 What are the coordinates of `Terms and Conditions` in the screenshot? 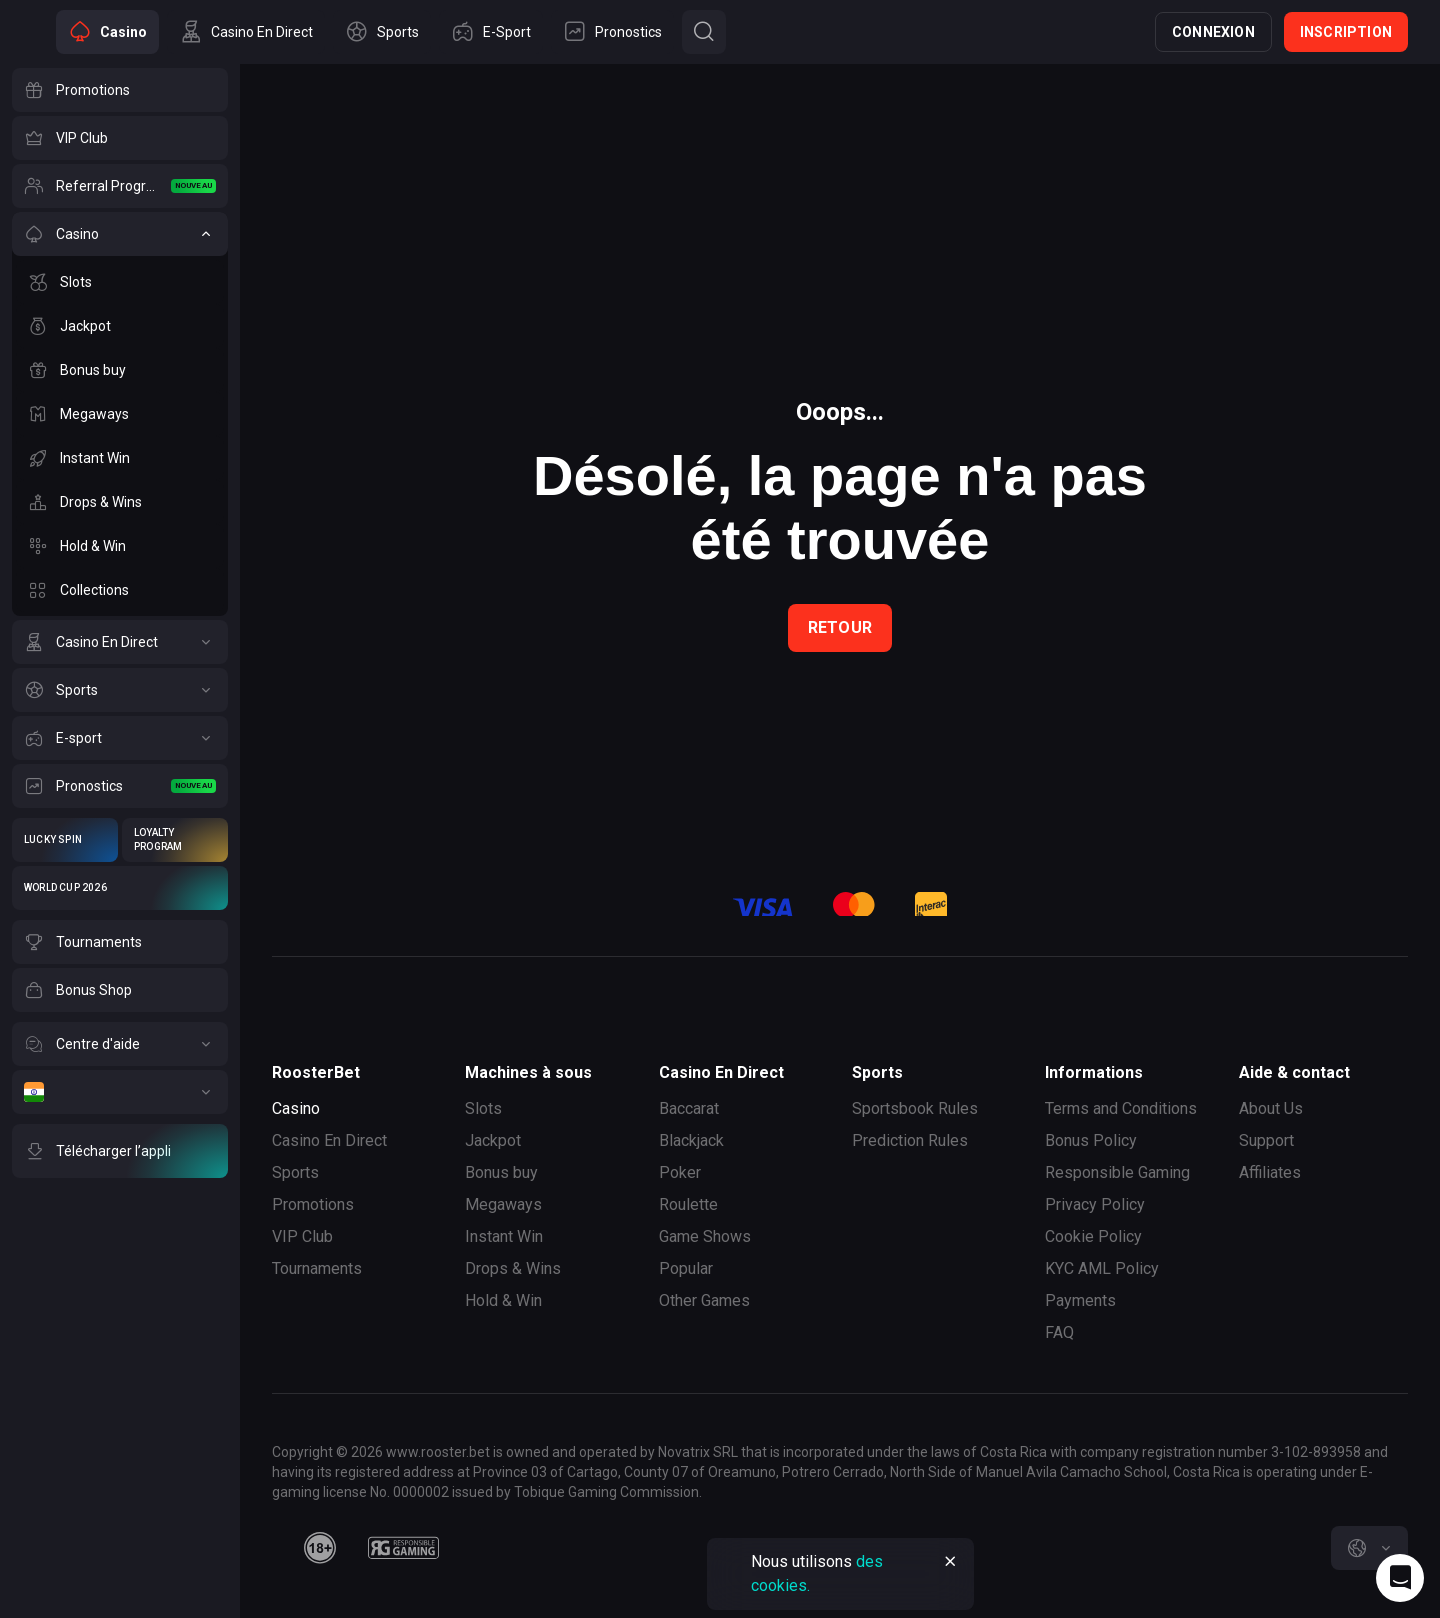 It's located at (1121, 1108).